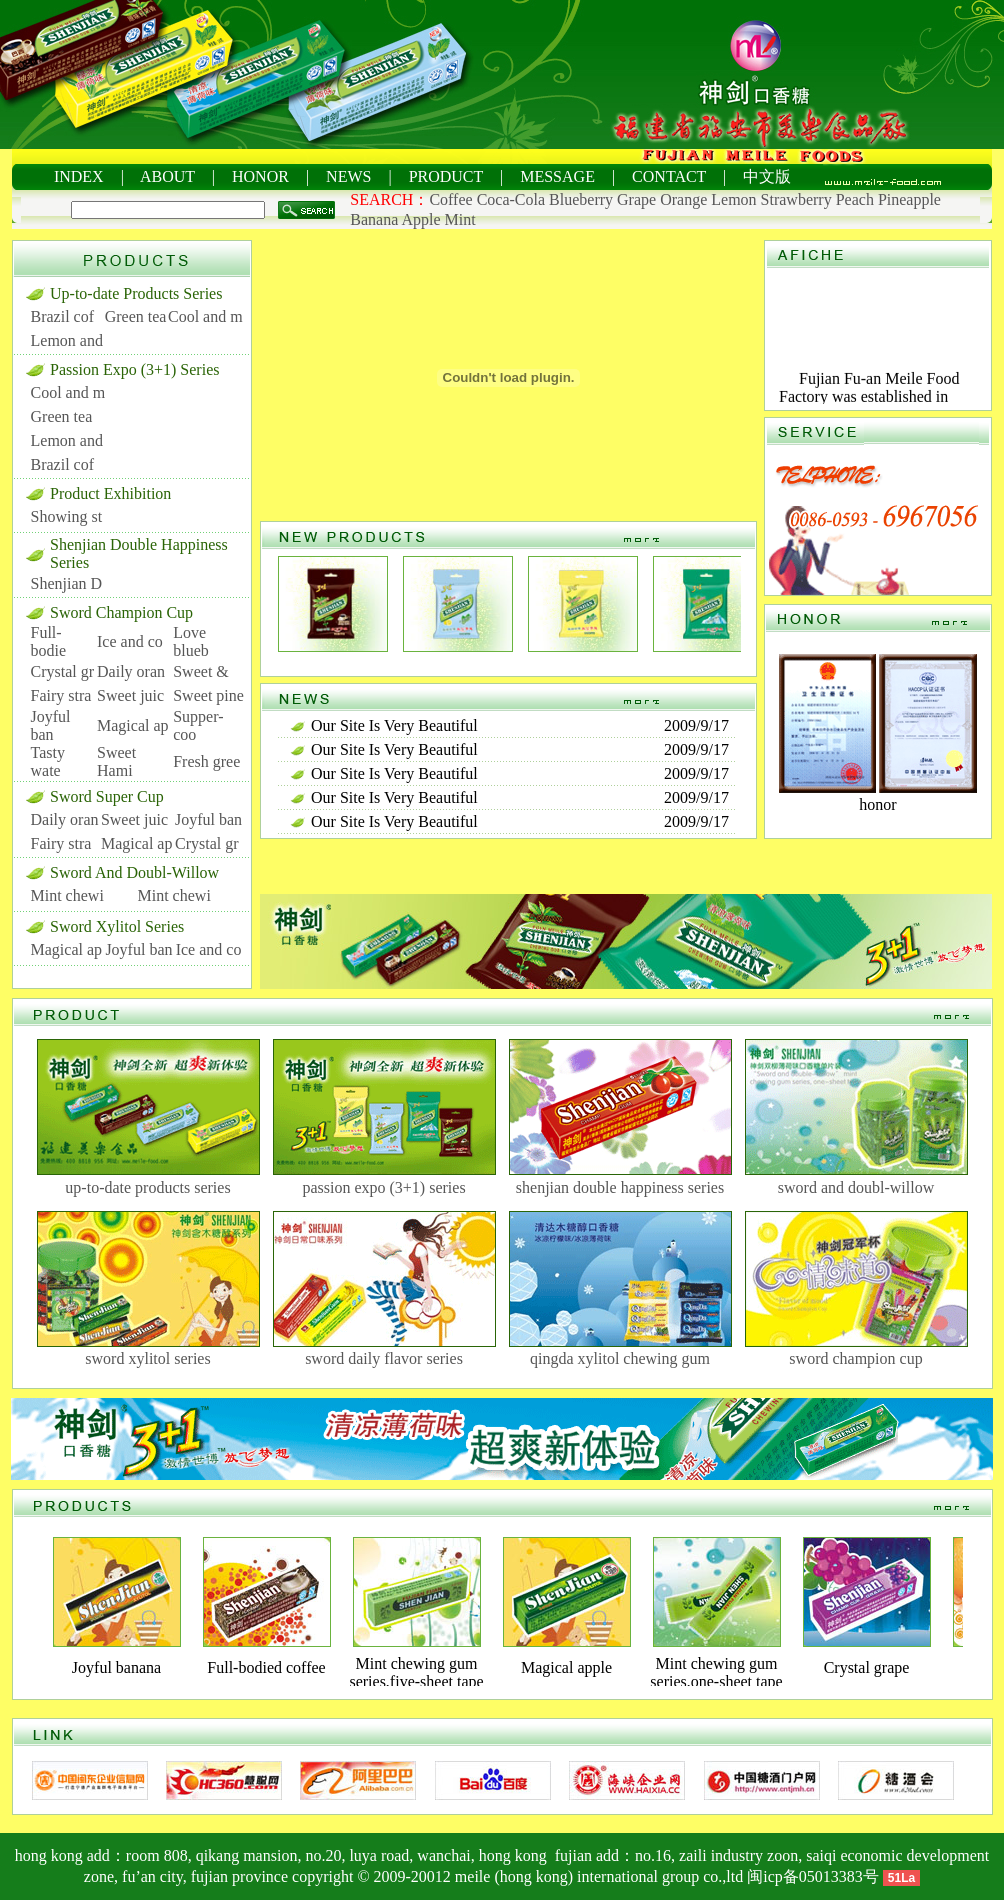 The width and height of the screenshot is (1004, 1900). I want to click on CONTACT, so click(669, 176).